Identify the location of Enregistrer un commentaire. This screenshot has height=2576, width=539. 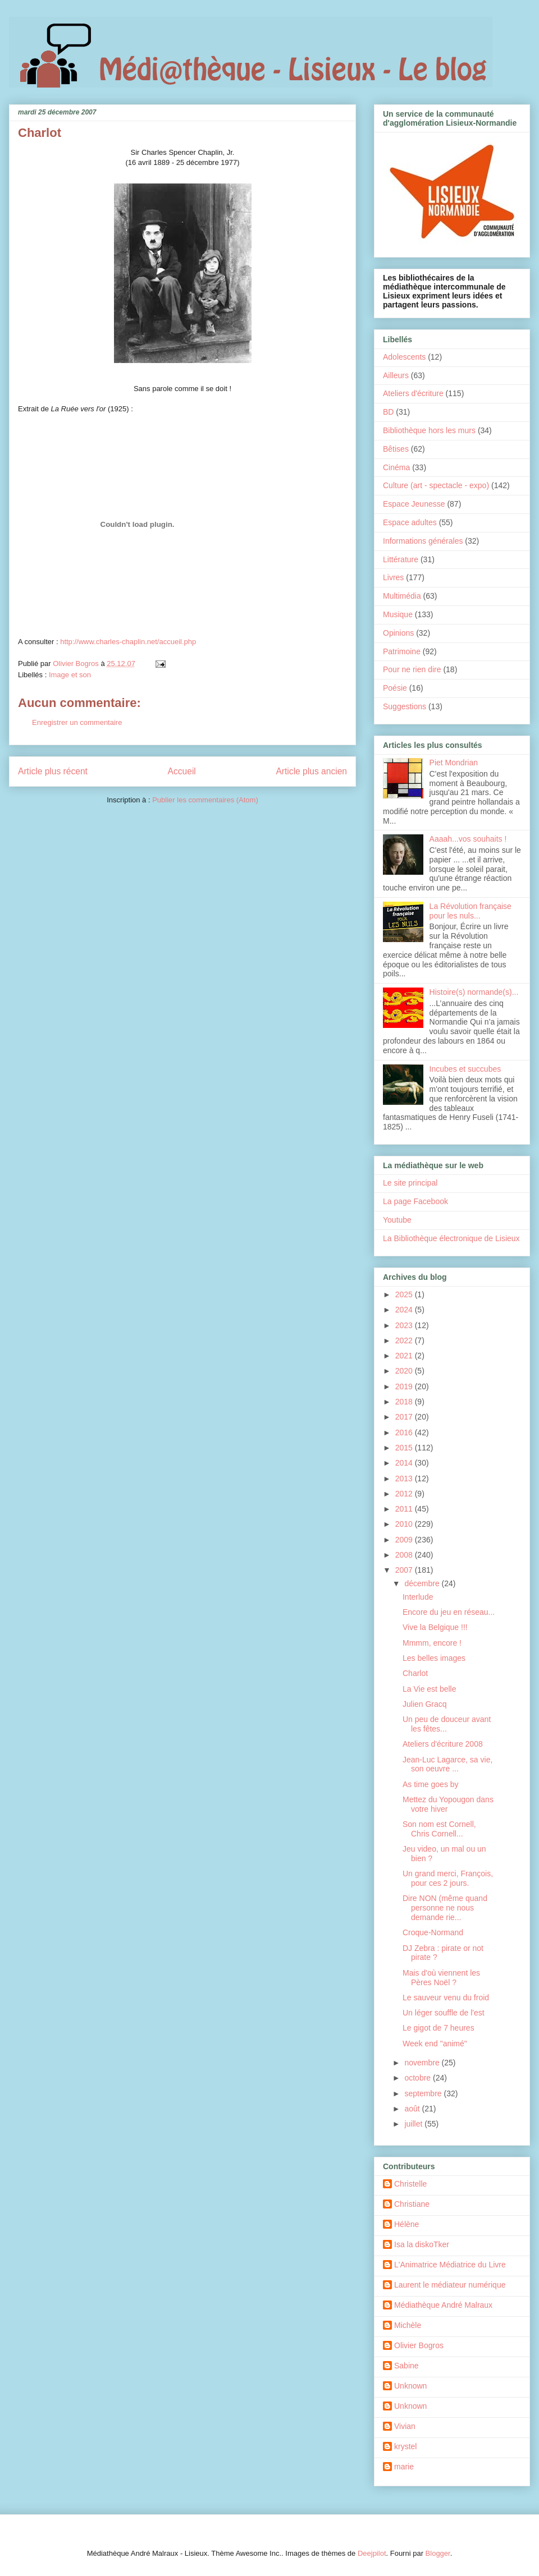
(77, 722).